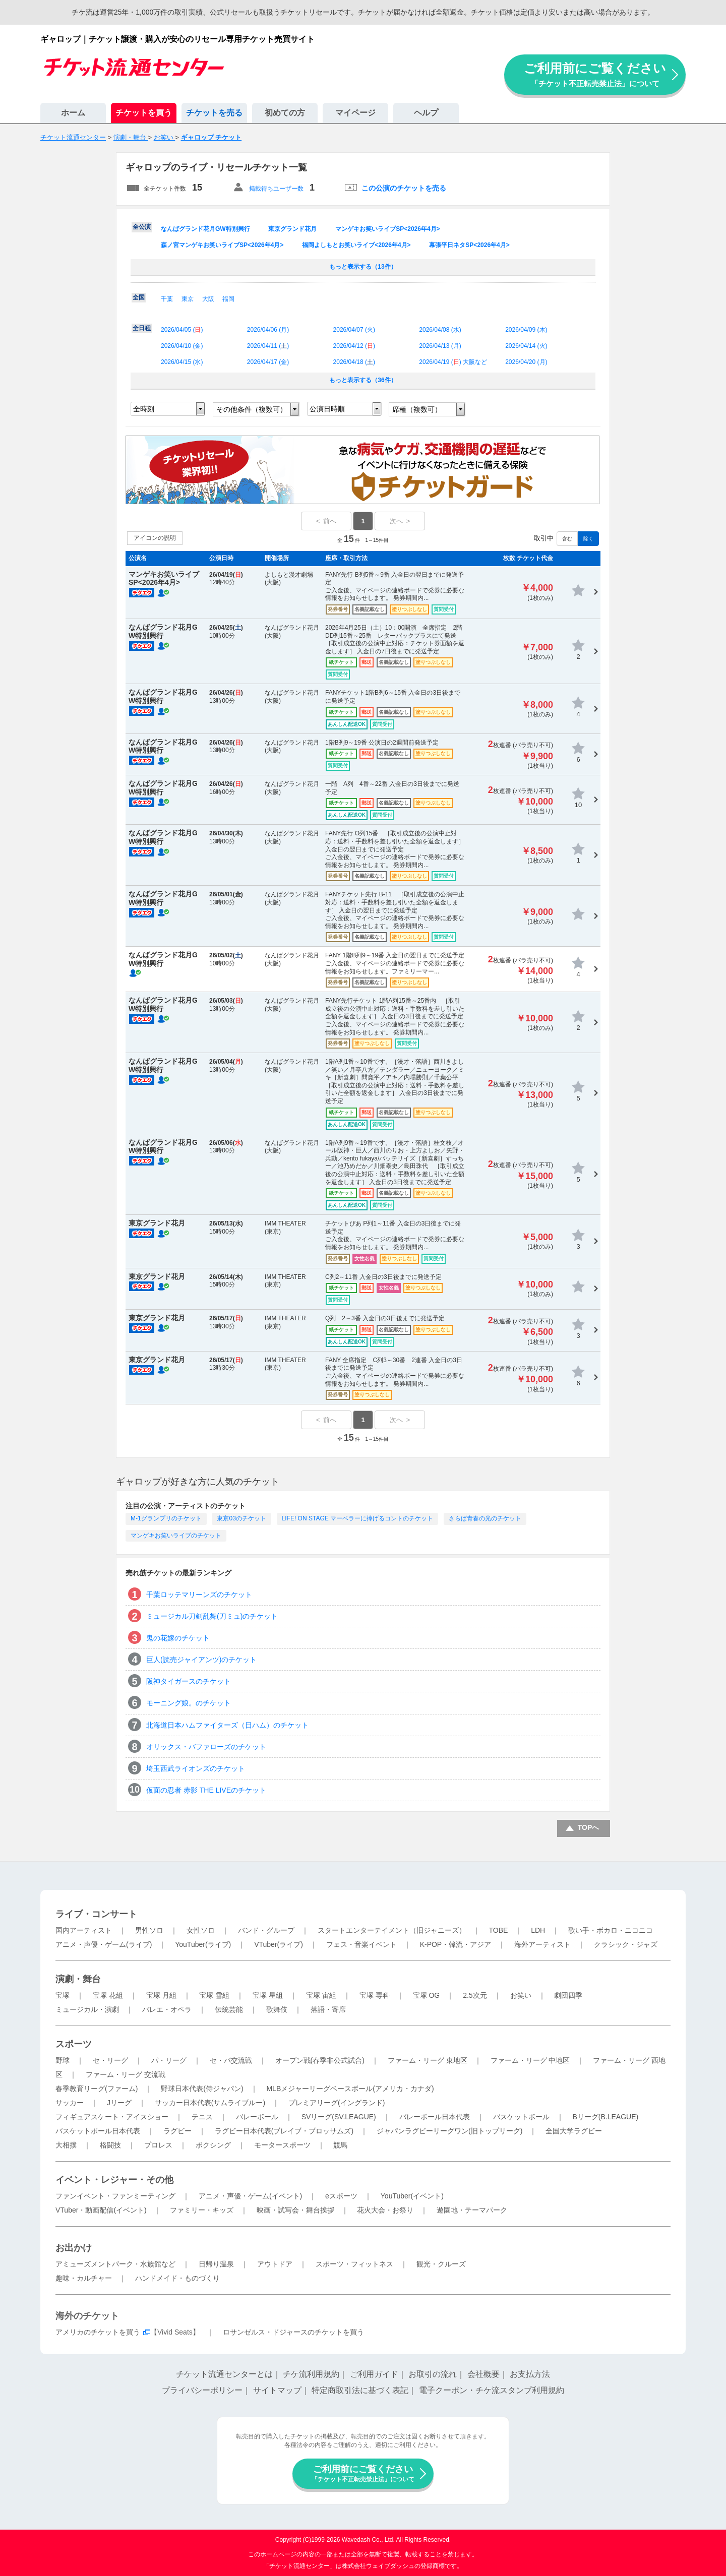  I want to click on アニメ・声優・ゲーム(イベント), so click(250, 2196).